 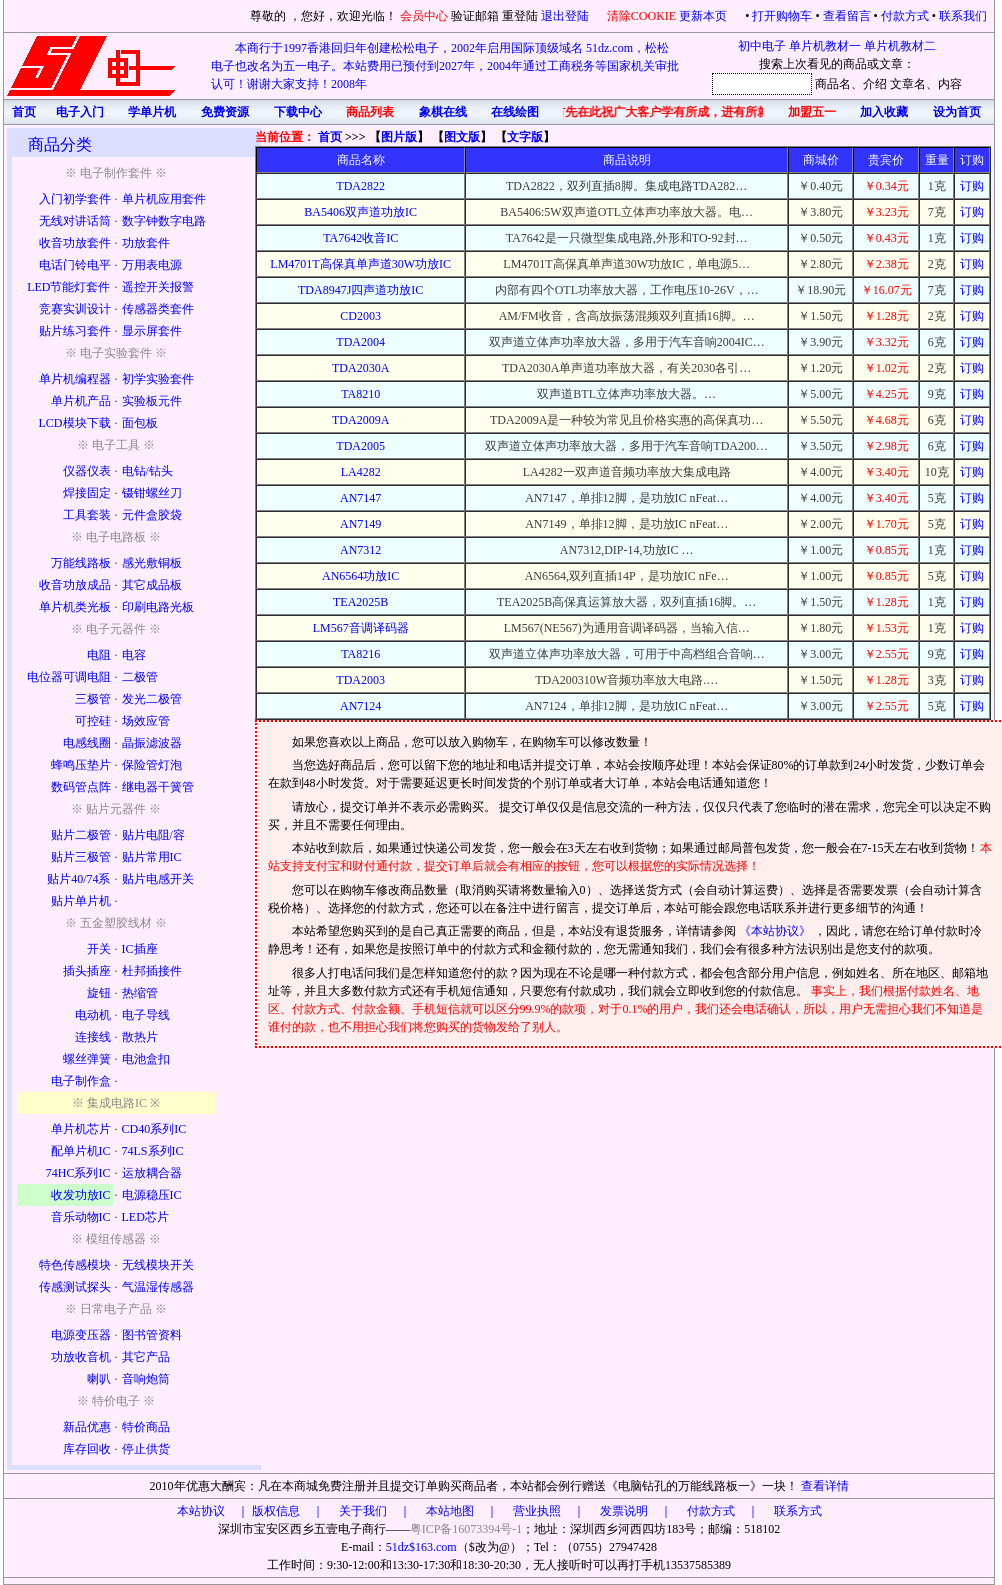 What do you see at coordinates (146, 1357) in the screenshot?
I see `其它产品` at bounding box center [146, 1357].